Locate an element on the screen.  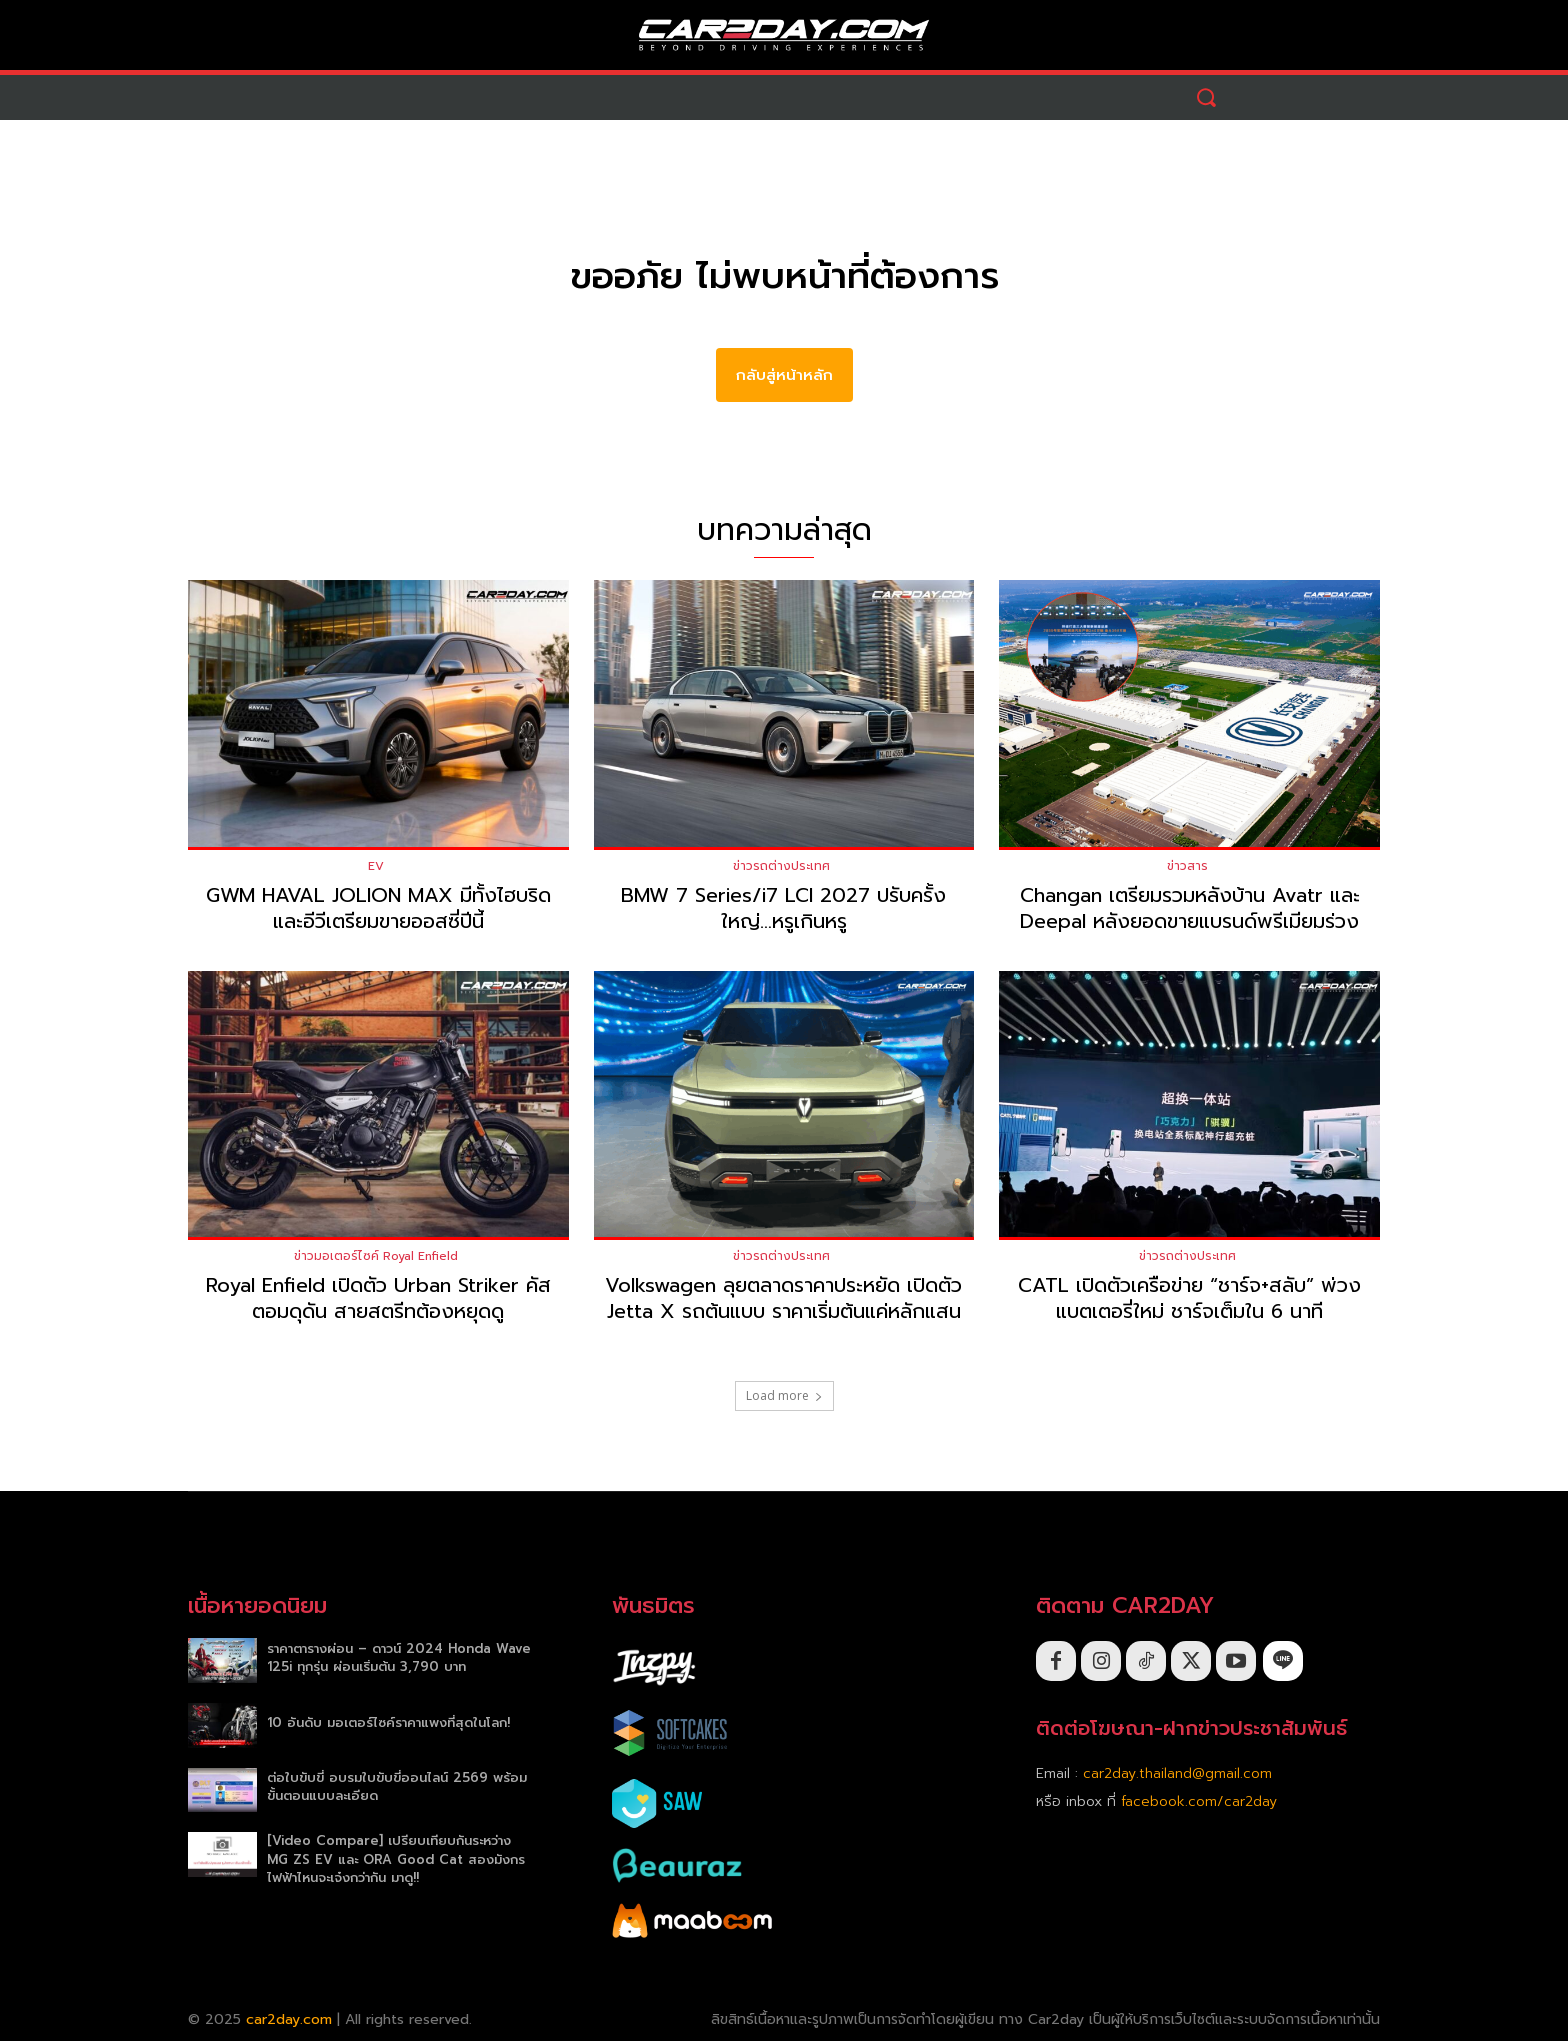
[Video Compare] เปรียบเทียบกันระหว่าง MG ZS EV และ ORA Good Cat สองมังกรไฟฟ้าไหนจะเจ๋งกว่ากัน มาดู!! is located at coordinates (396, 1859).